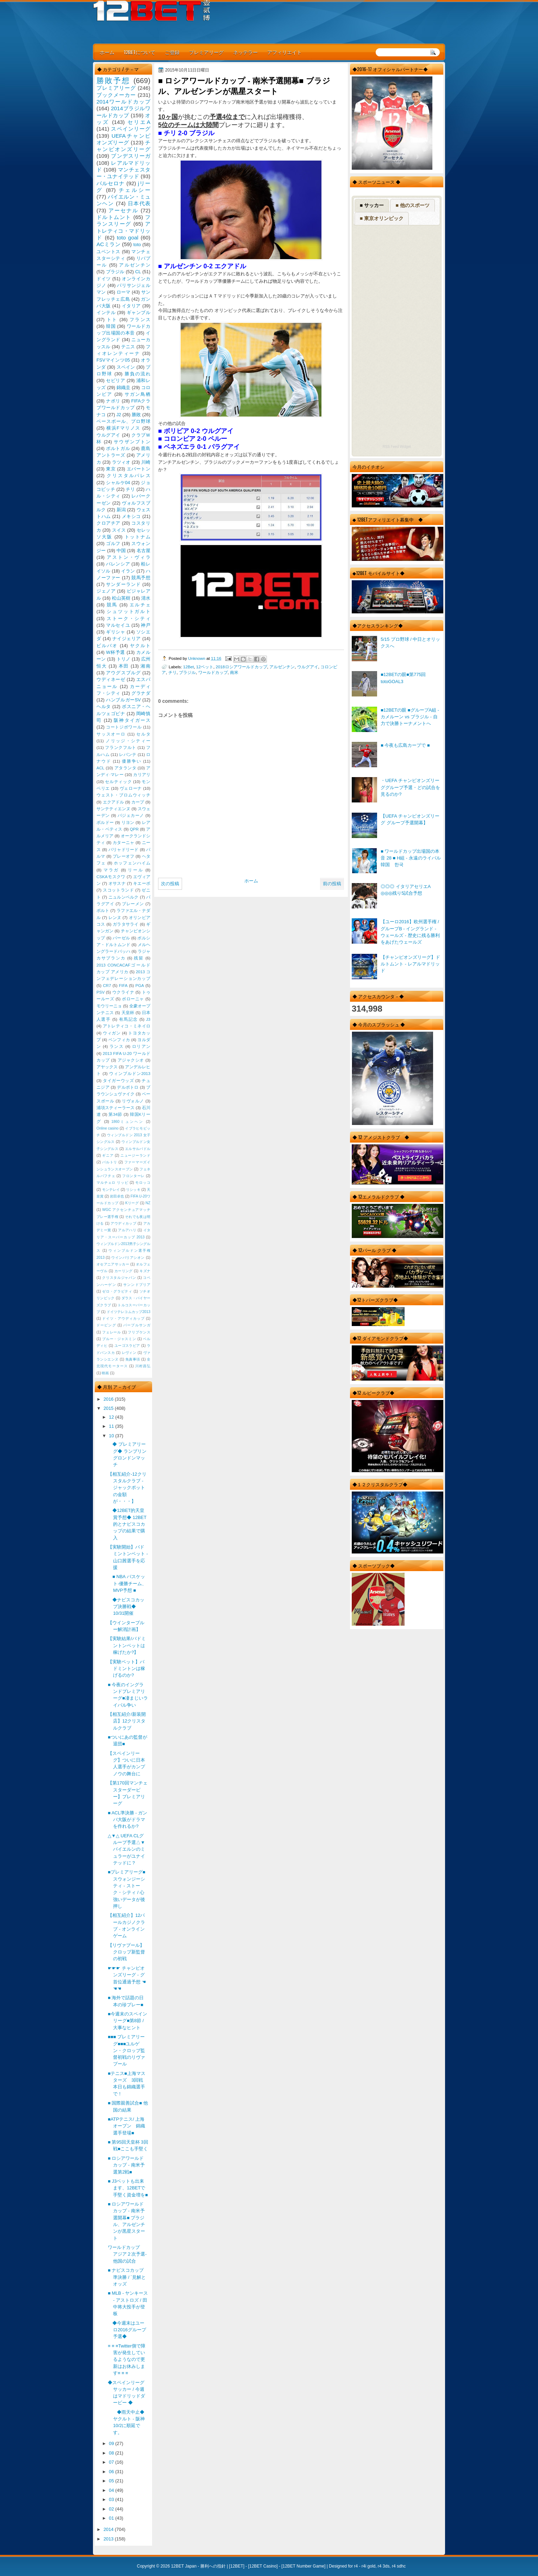 The height and width of the screenshot is (2576, 538). Describe the element at coordinates (127, 1122) in the screenshot. I see `1860ミュンヘン` at that location.